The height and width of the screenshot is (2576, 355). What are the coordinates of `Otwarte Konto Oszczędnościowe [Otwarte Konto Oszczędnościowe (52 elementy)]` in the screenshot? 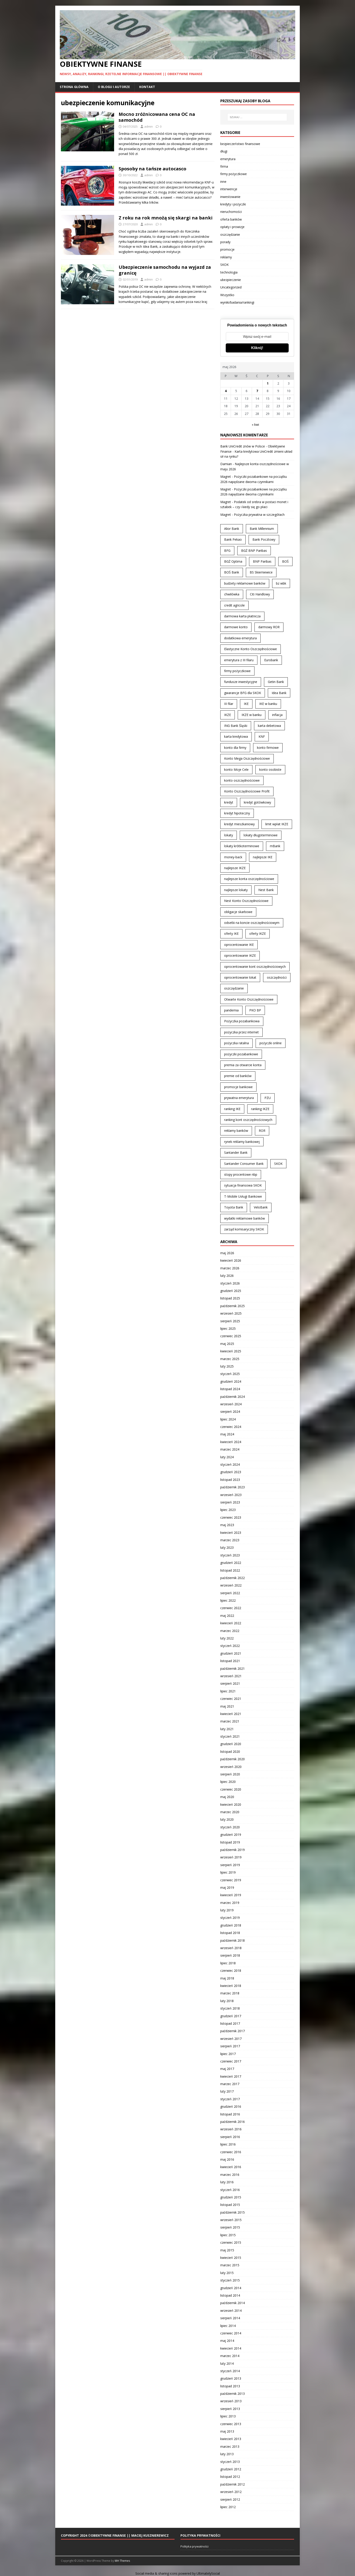 It's located at (248, 999).